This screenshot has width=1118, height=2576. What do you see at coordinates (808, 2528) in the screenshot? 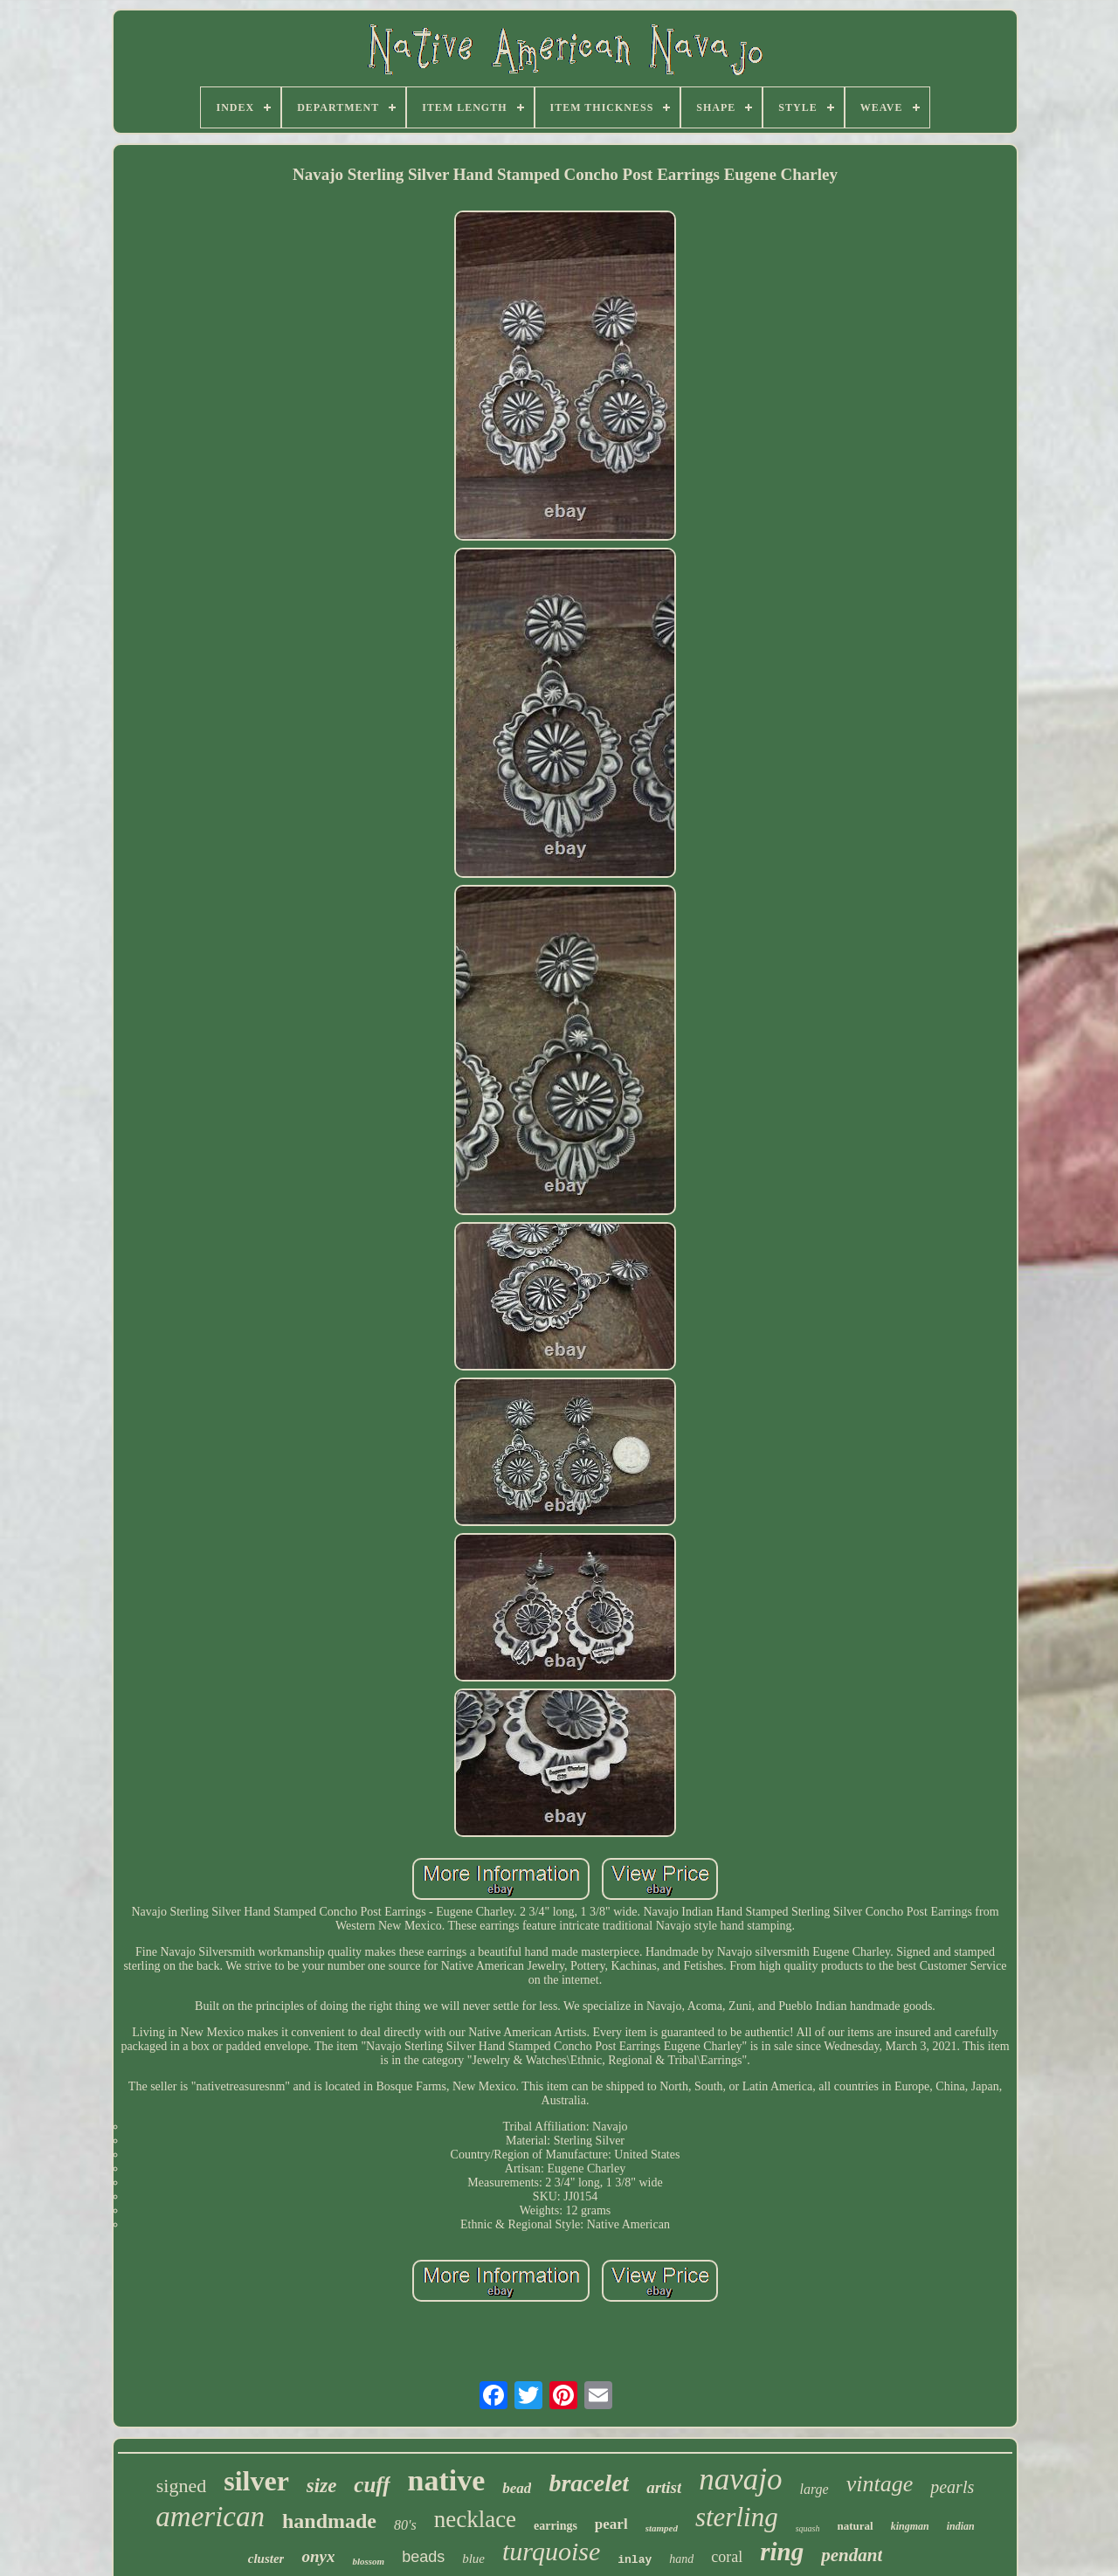
I see `squash` at bounding box center [808, 2528].